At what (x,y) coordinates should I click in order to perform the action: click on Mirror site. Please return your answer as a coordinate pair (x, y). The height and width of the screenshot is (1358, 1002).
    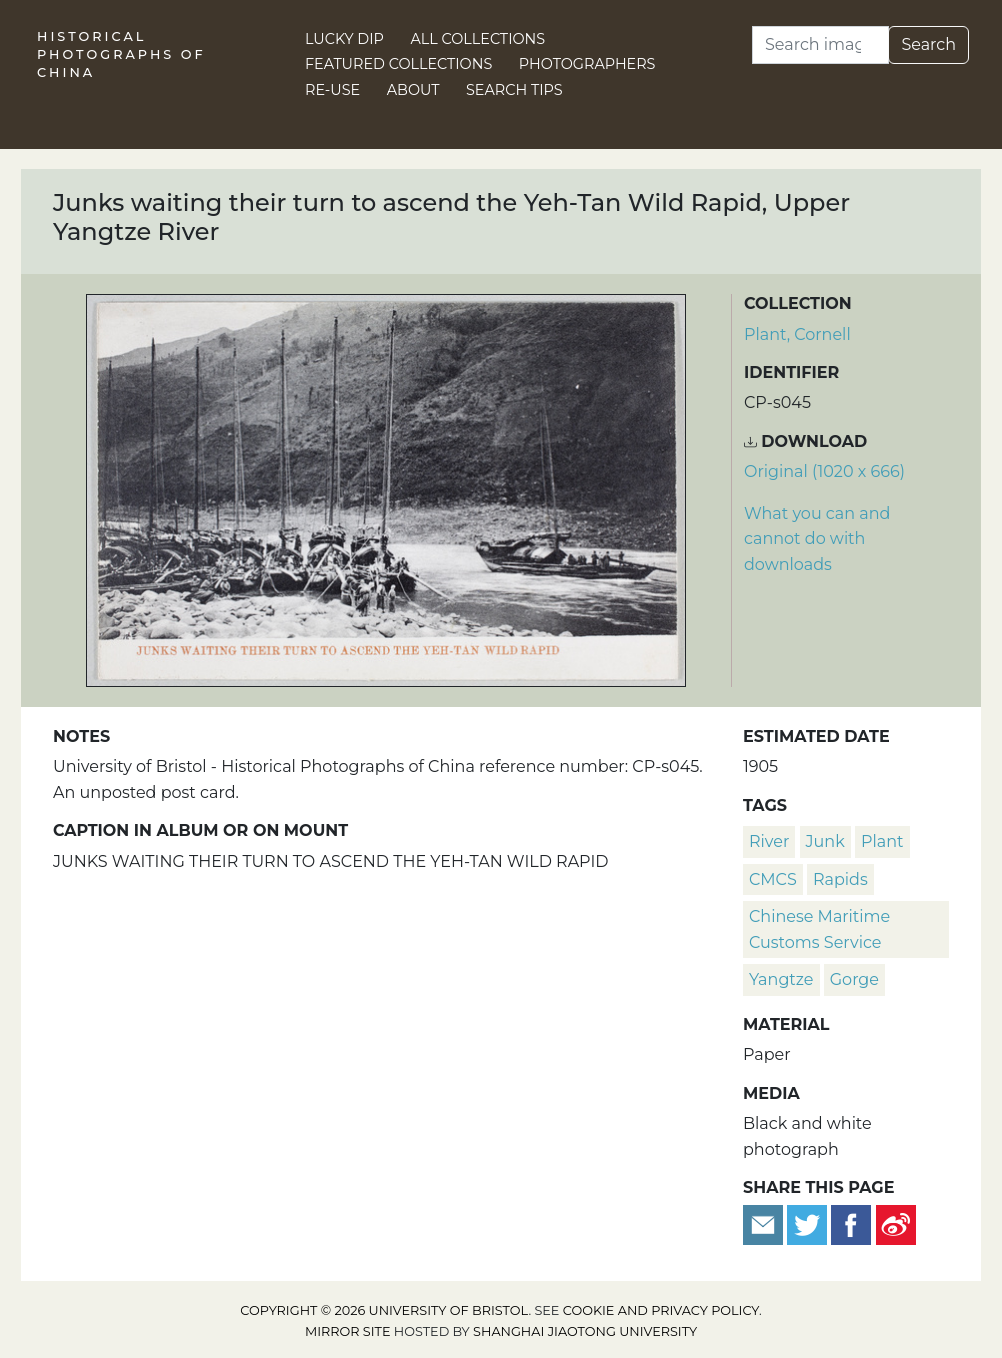
    Looking at the image, I should click on (348, 1331).